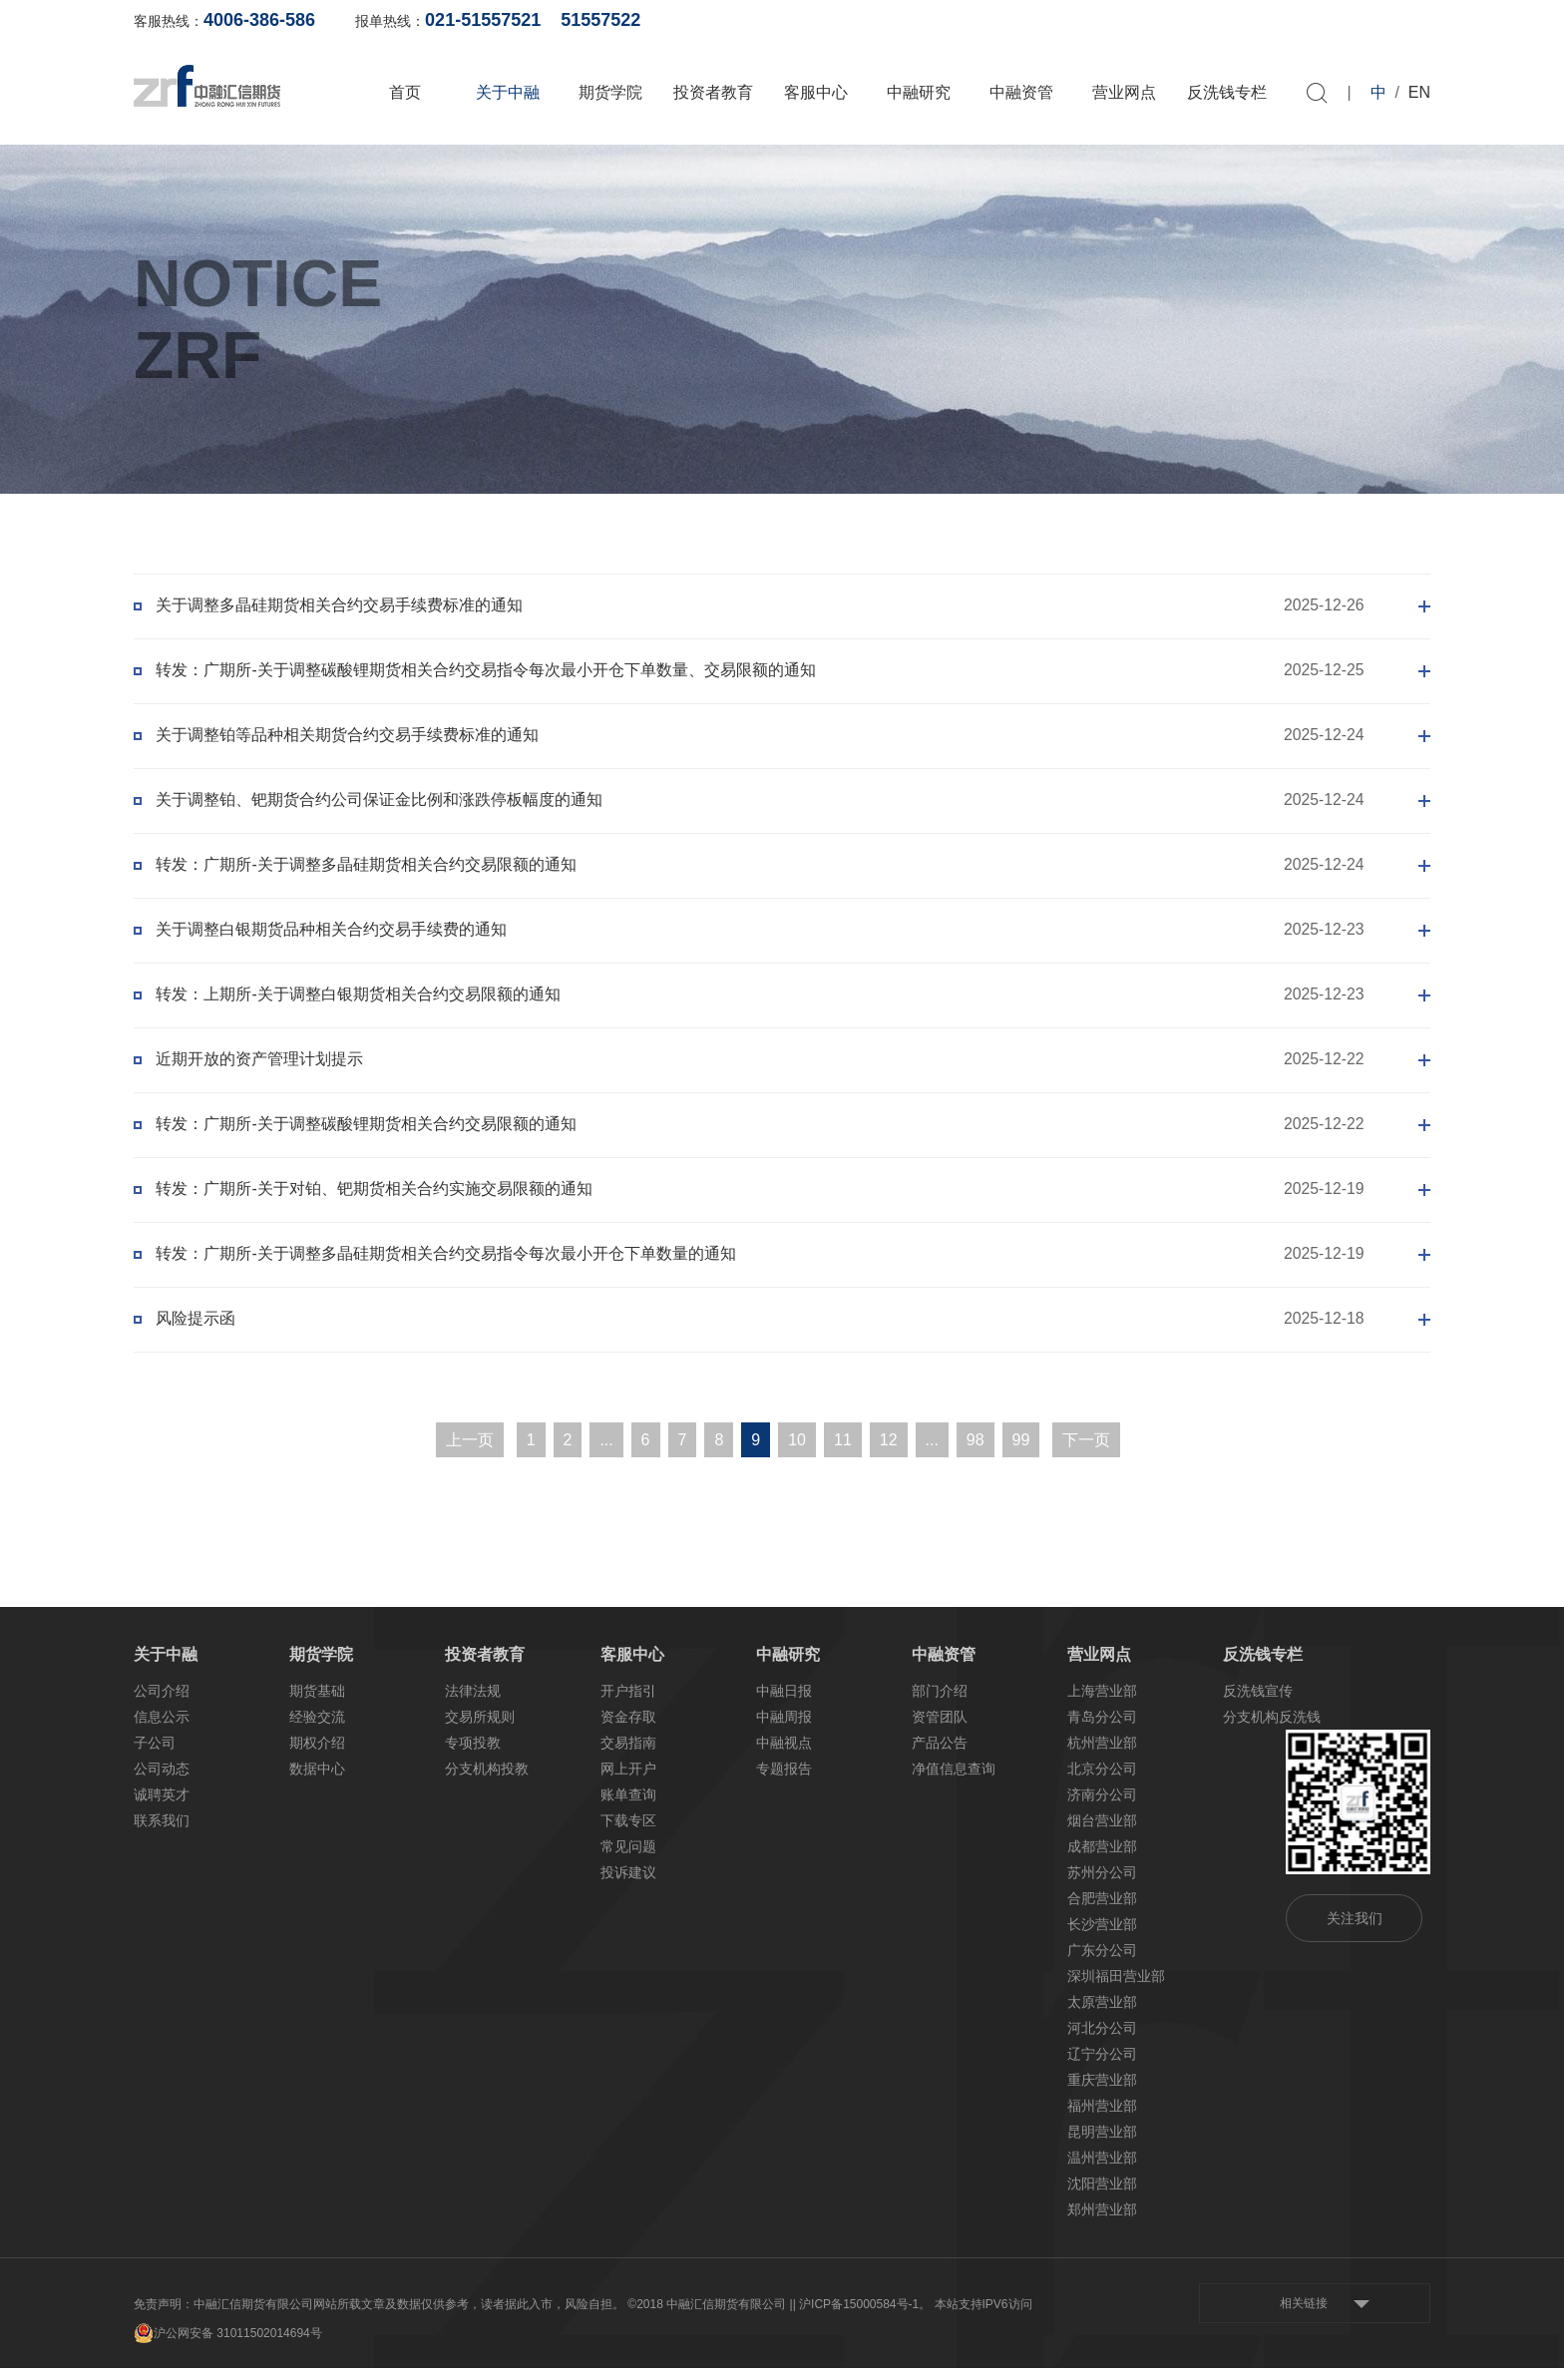 The width and height of the screenshot is (1564, 2380). I want to click on 温州营业部, so click(1102, 2170).